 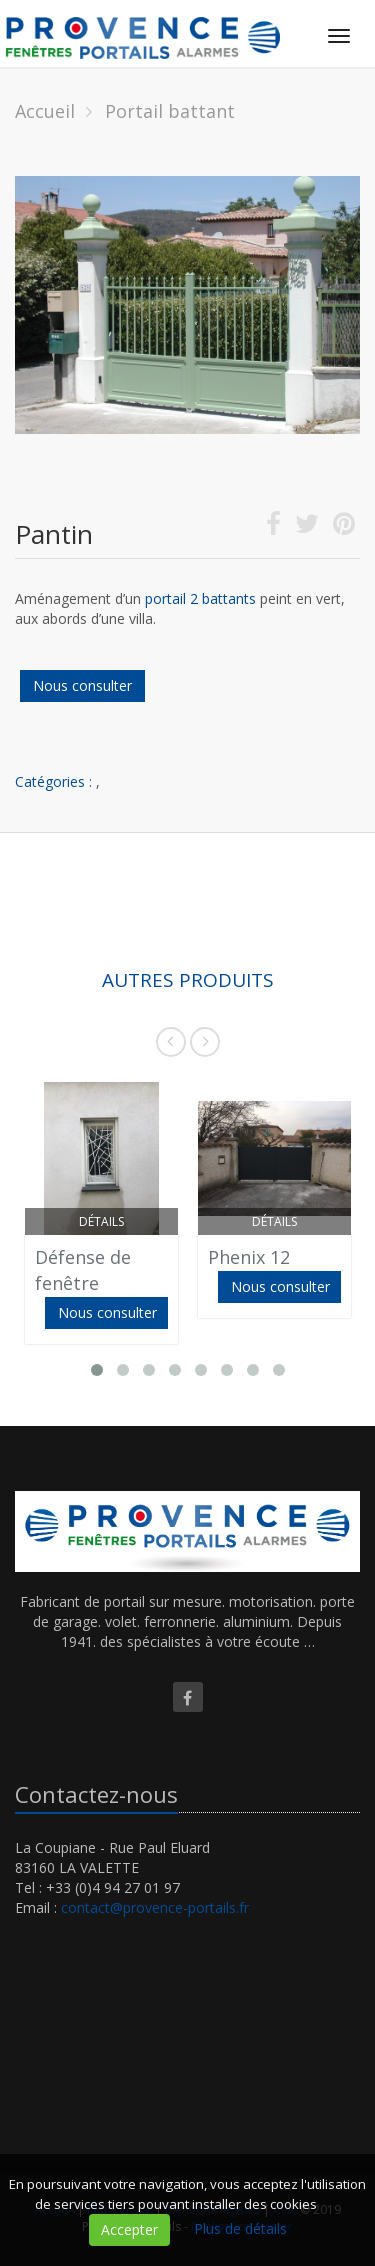 I want to click on Détails, so click(x=101, y=1221).